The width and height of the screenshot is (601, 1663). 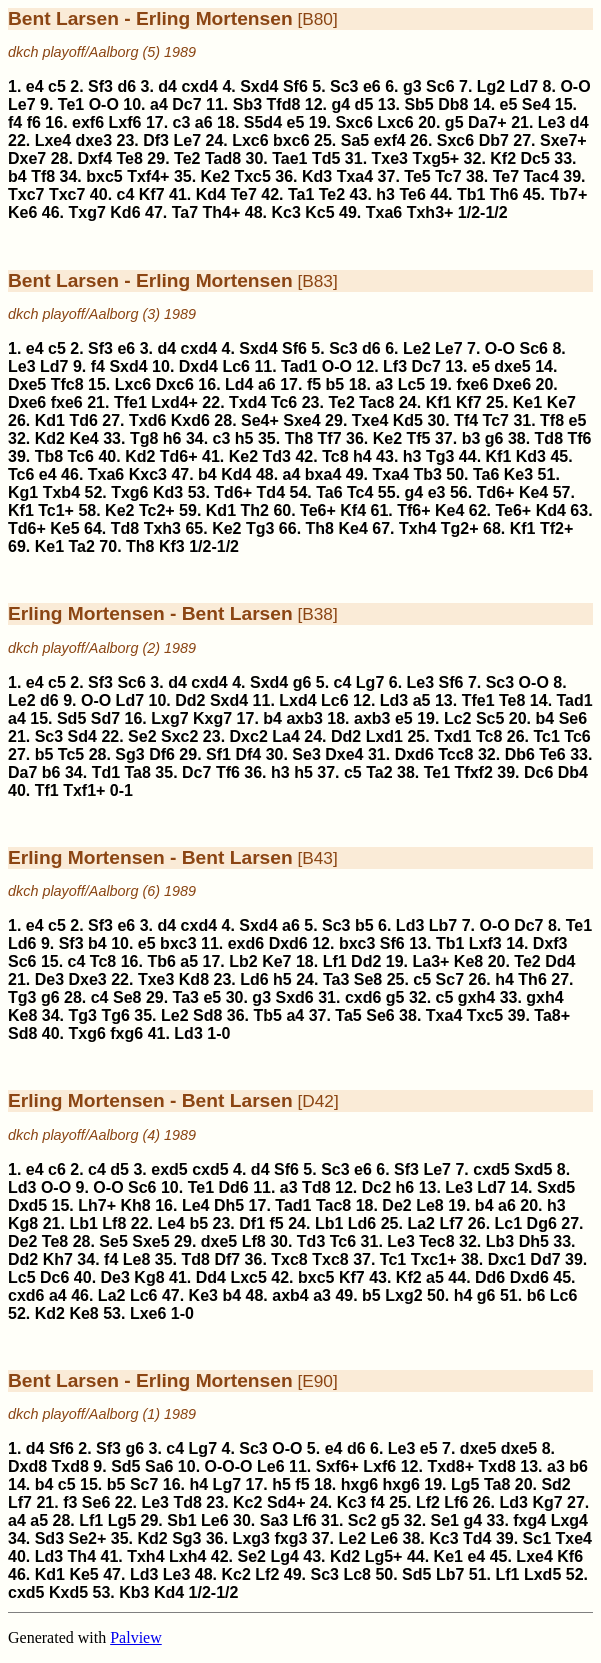 What do you see at coordinates (51, 772) in the screenshot?
I see `b6` at bounding box center [51, 772].